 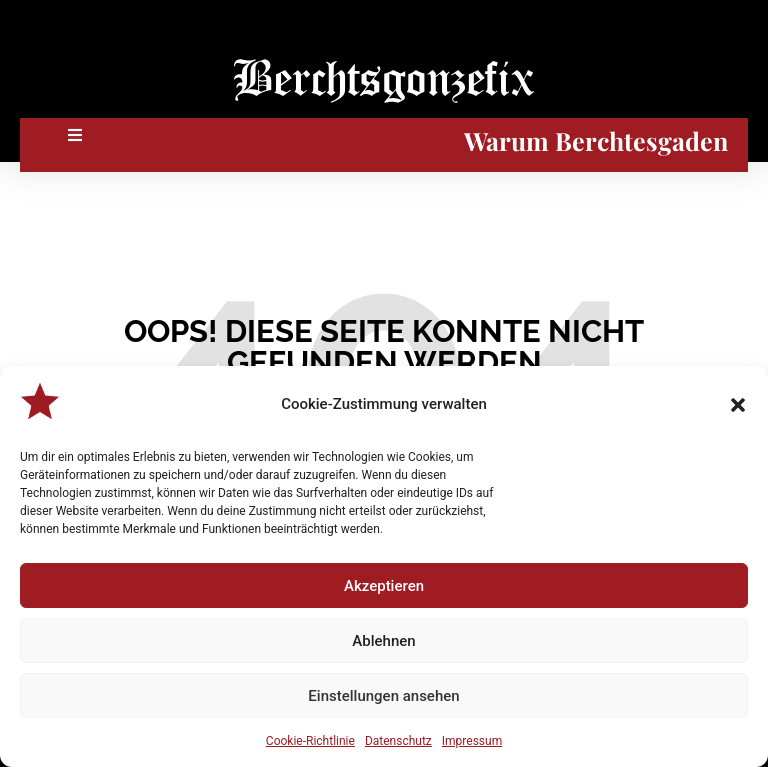 I want to click on Einstellungen ansehen, so click(x=383, y=696).